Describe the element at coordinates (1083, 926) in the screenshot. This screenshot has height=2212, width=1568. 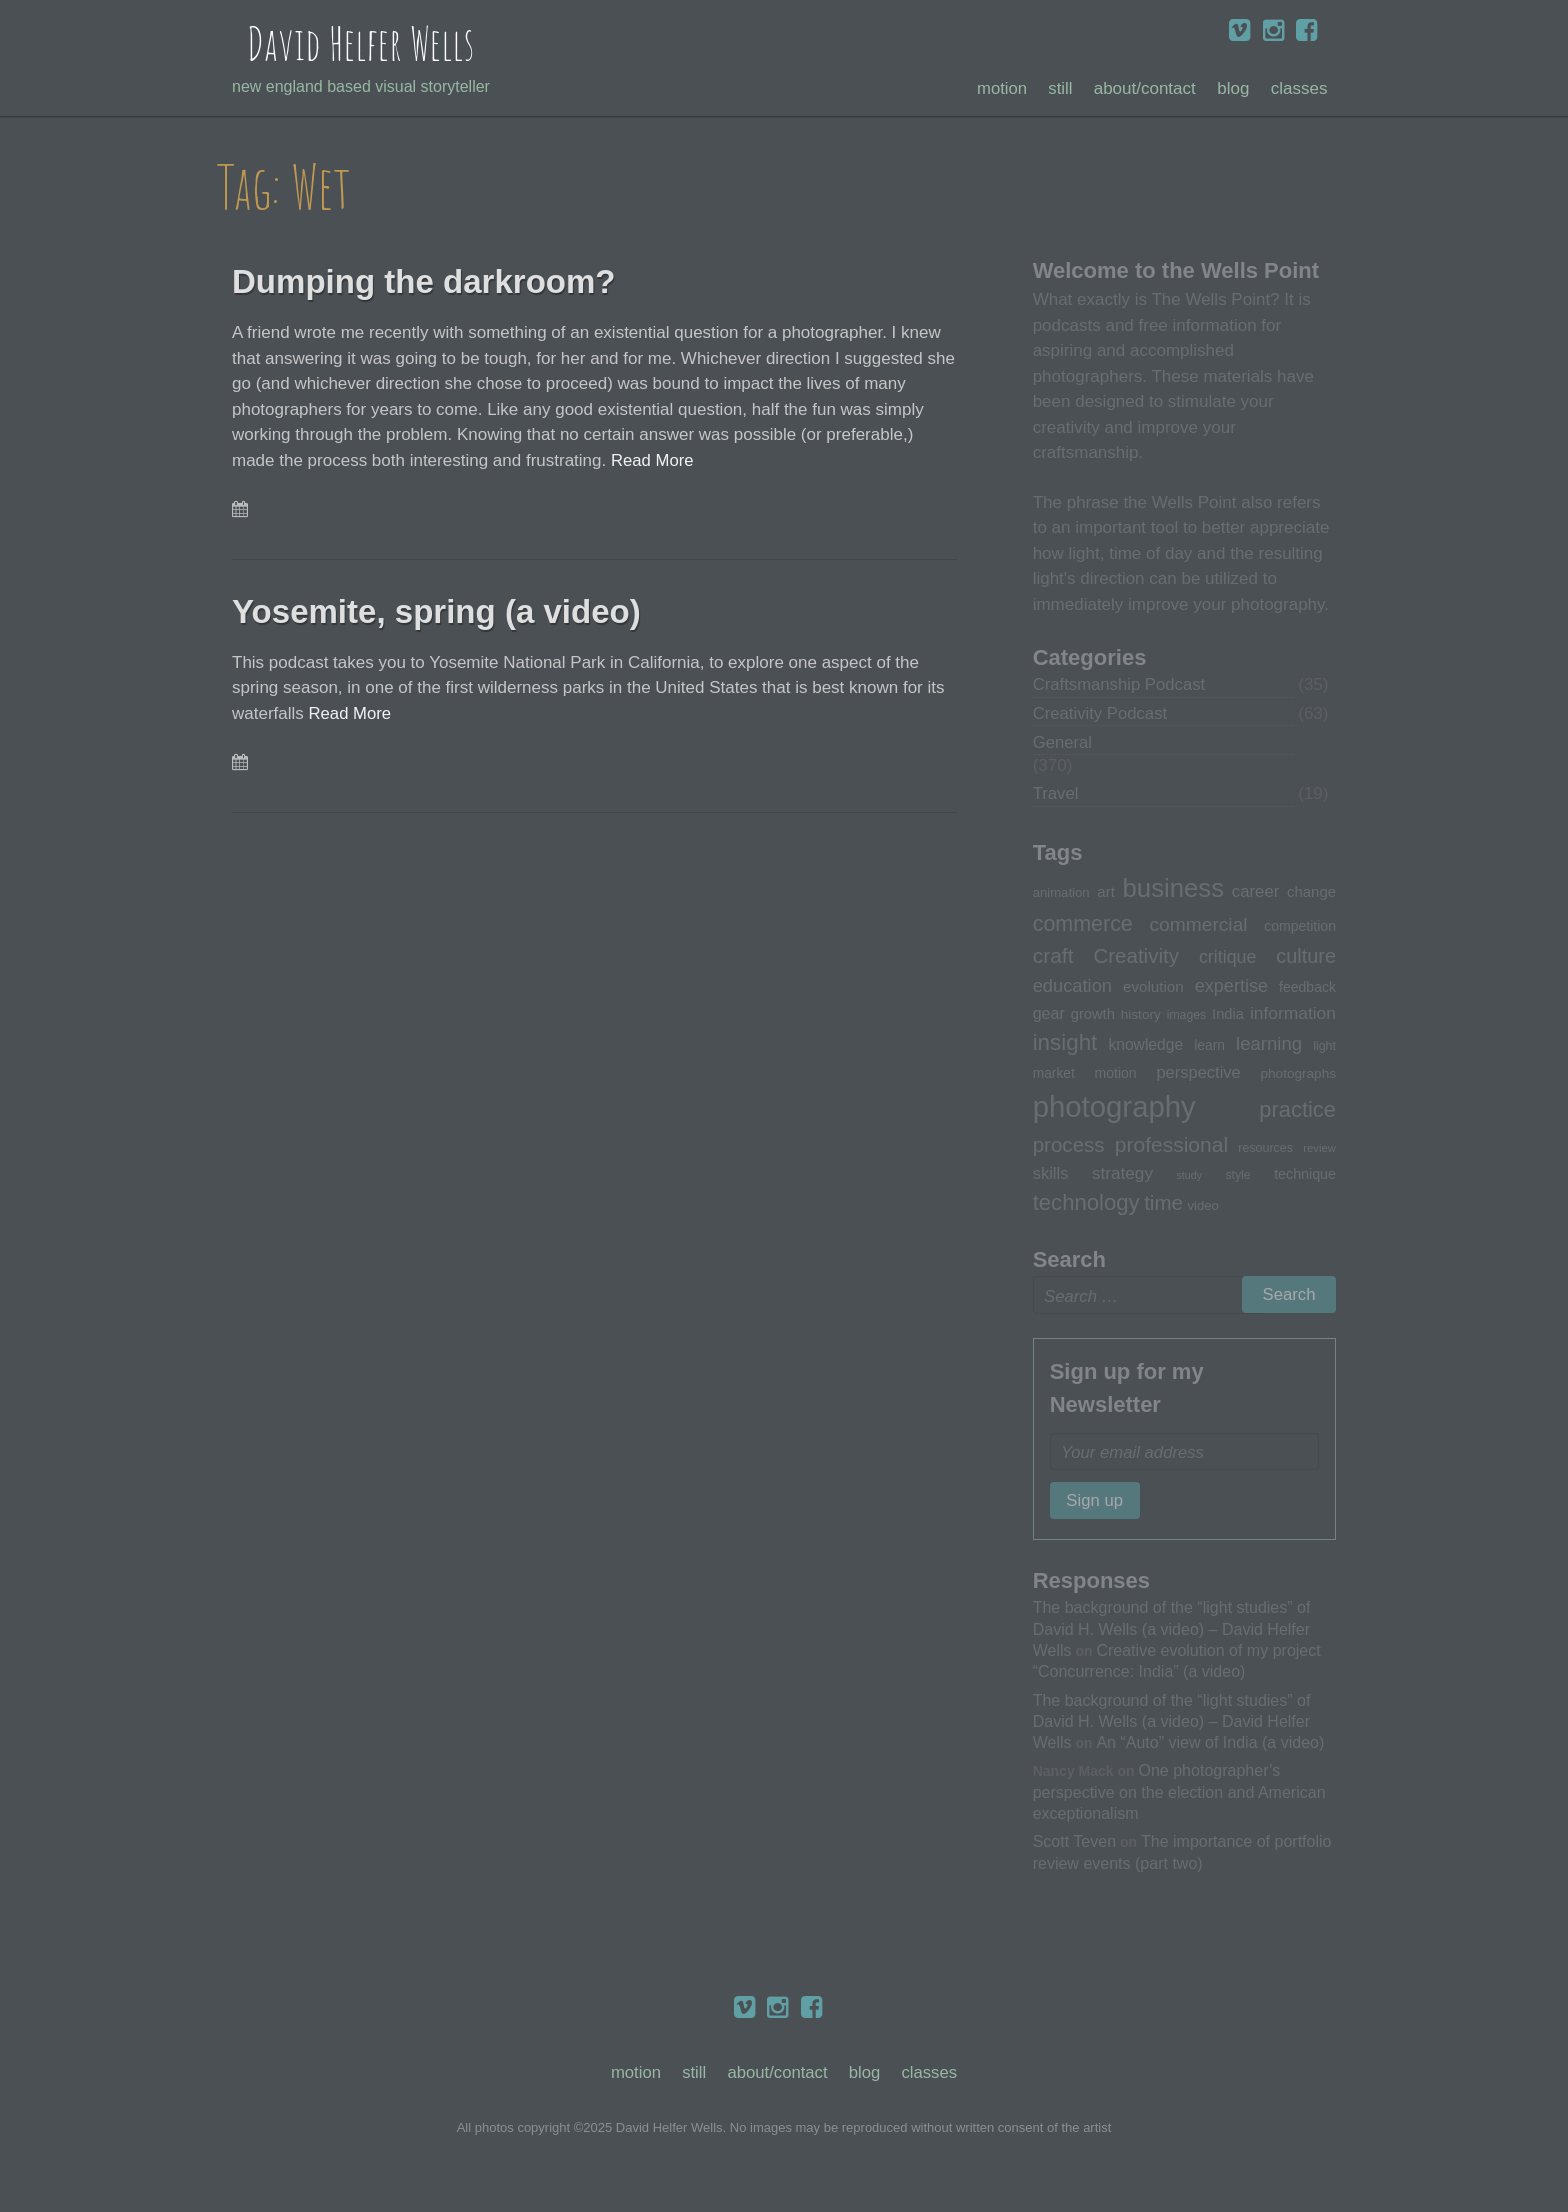
I see `commerce [commerce (71 items)]` at that location.